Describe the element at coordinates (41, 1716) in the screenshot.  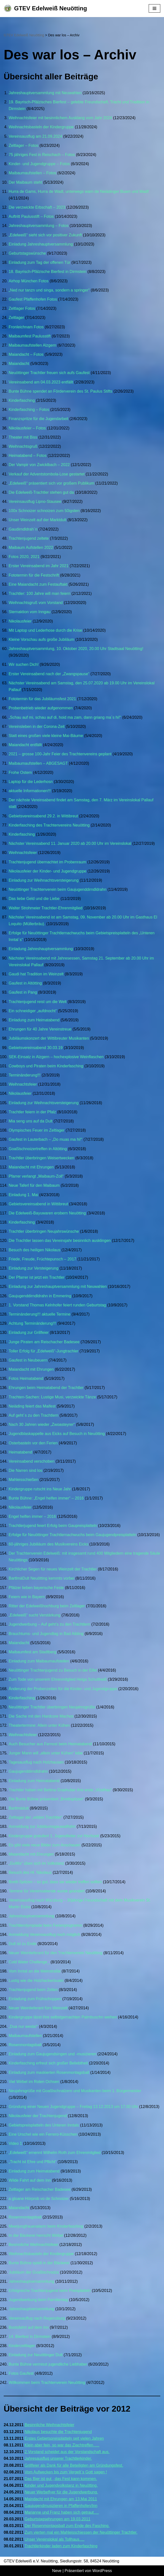
I see `Die Sache mit den Hardcore Machos` at that location.